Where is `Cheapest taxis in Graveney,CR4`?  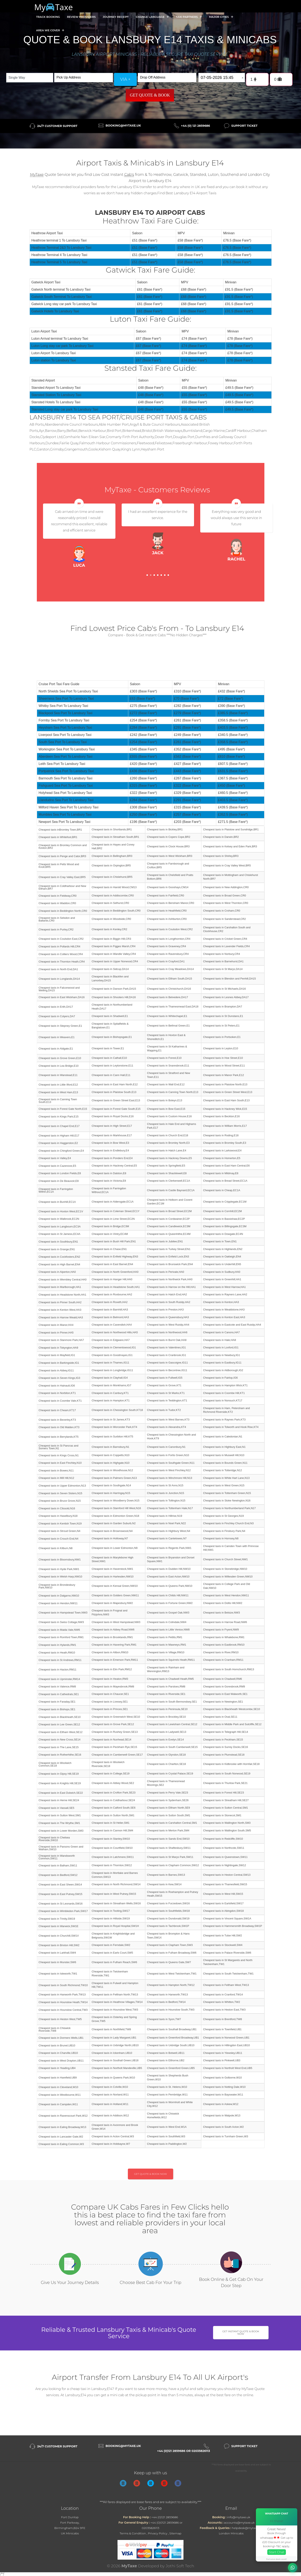 Cheapest taxis in Graveney,CR4 is located at coordinates (166, 946).